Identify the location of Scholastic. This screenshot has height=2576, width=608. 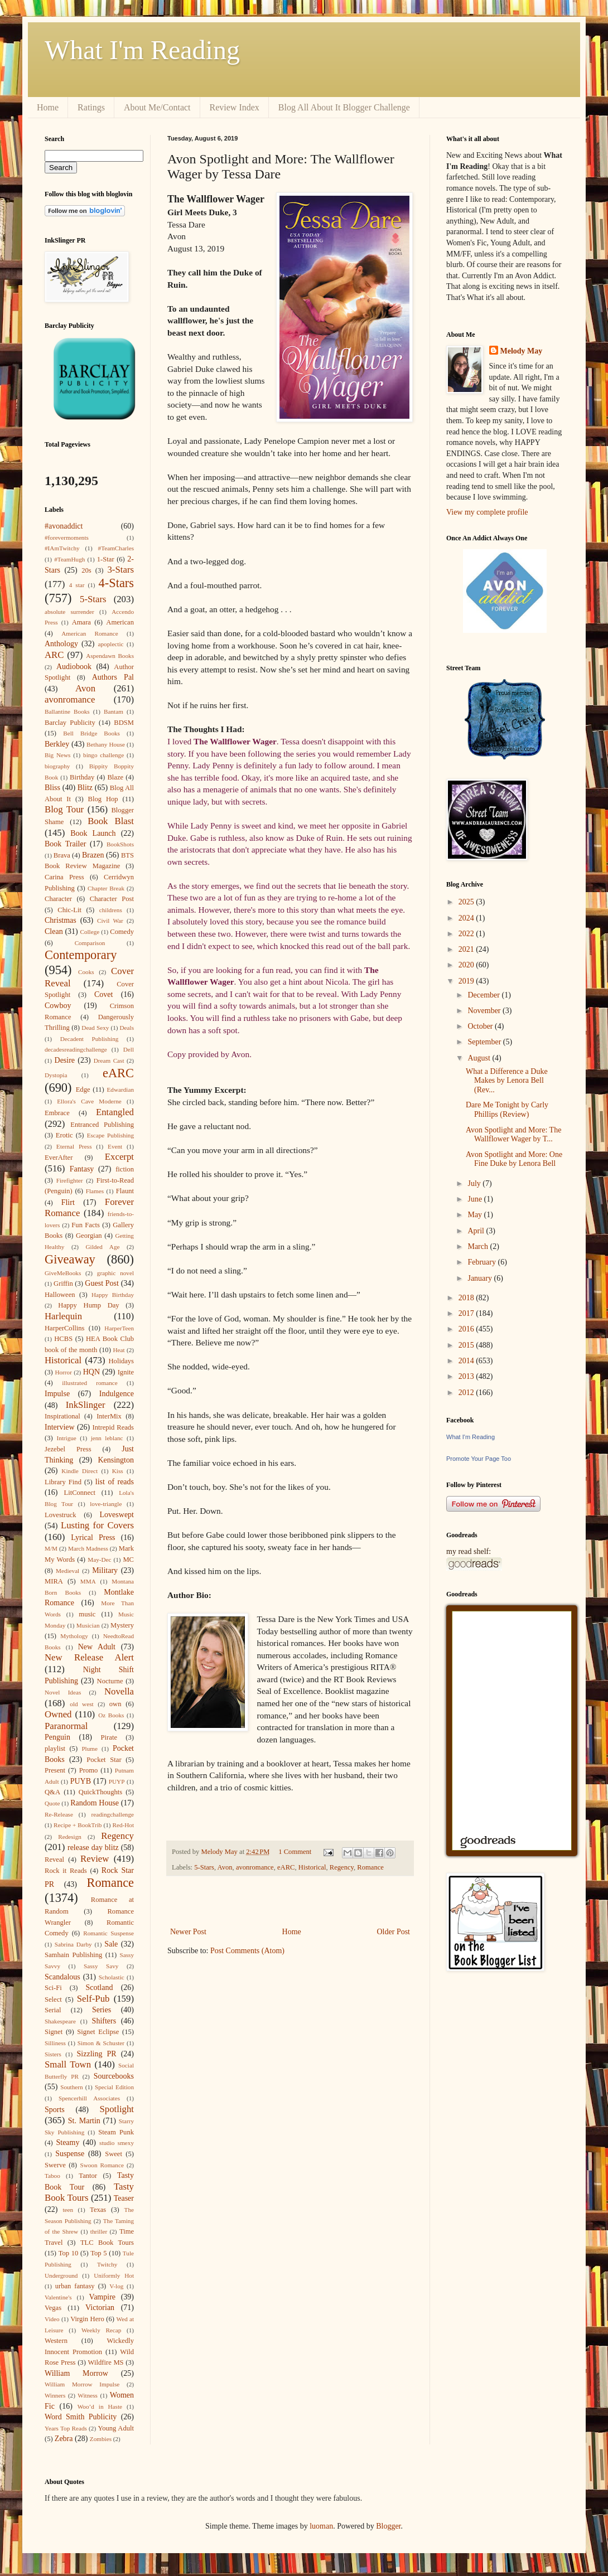
(111, 1977).